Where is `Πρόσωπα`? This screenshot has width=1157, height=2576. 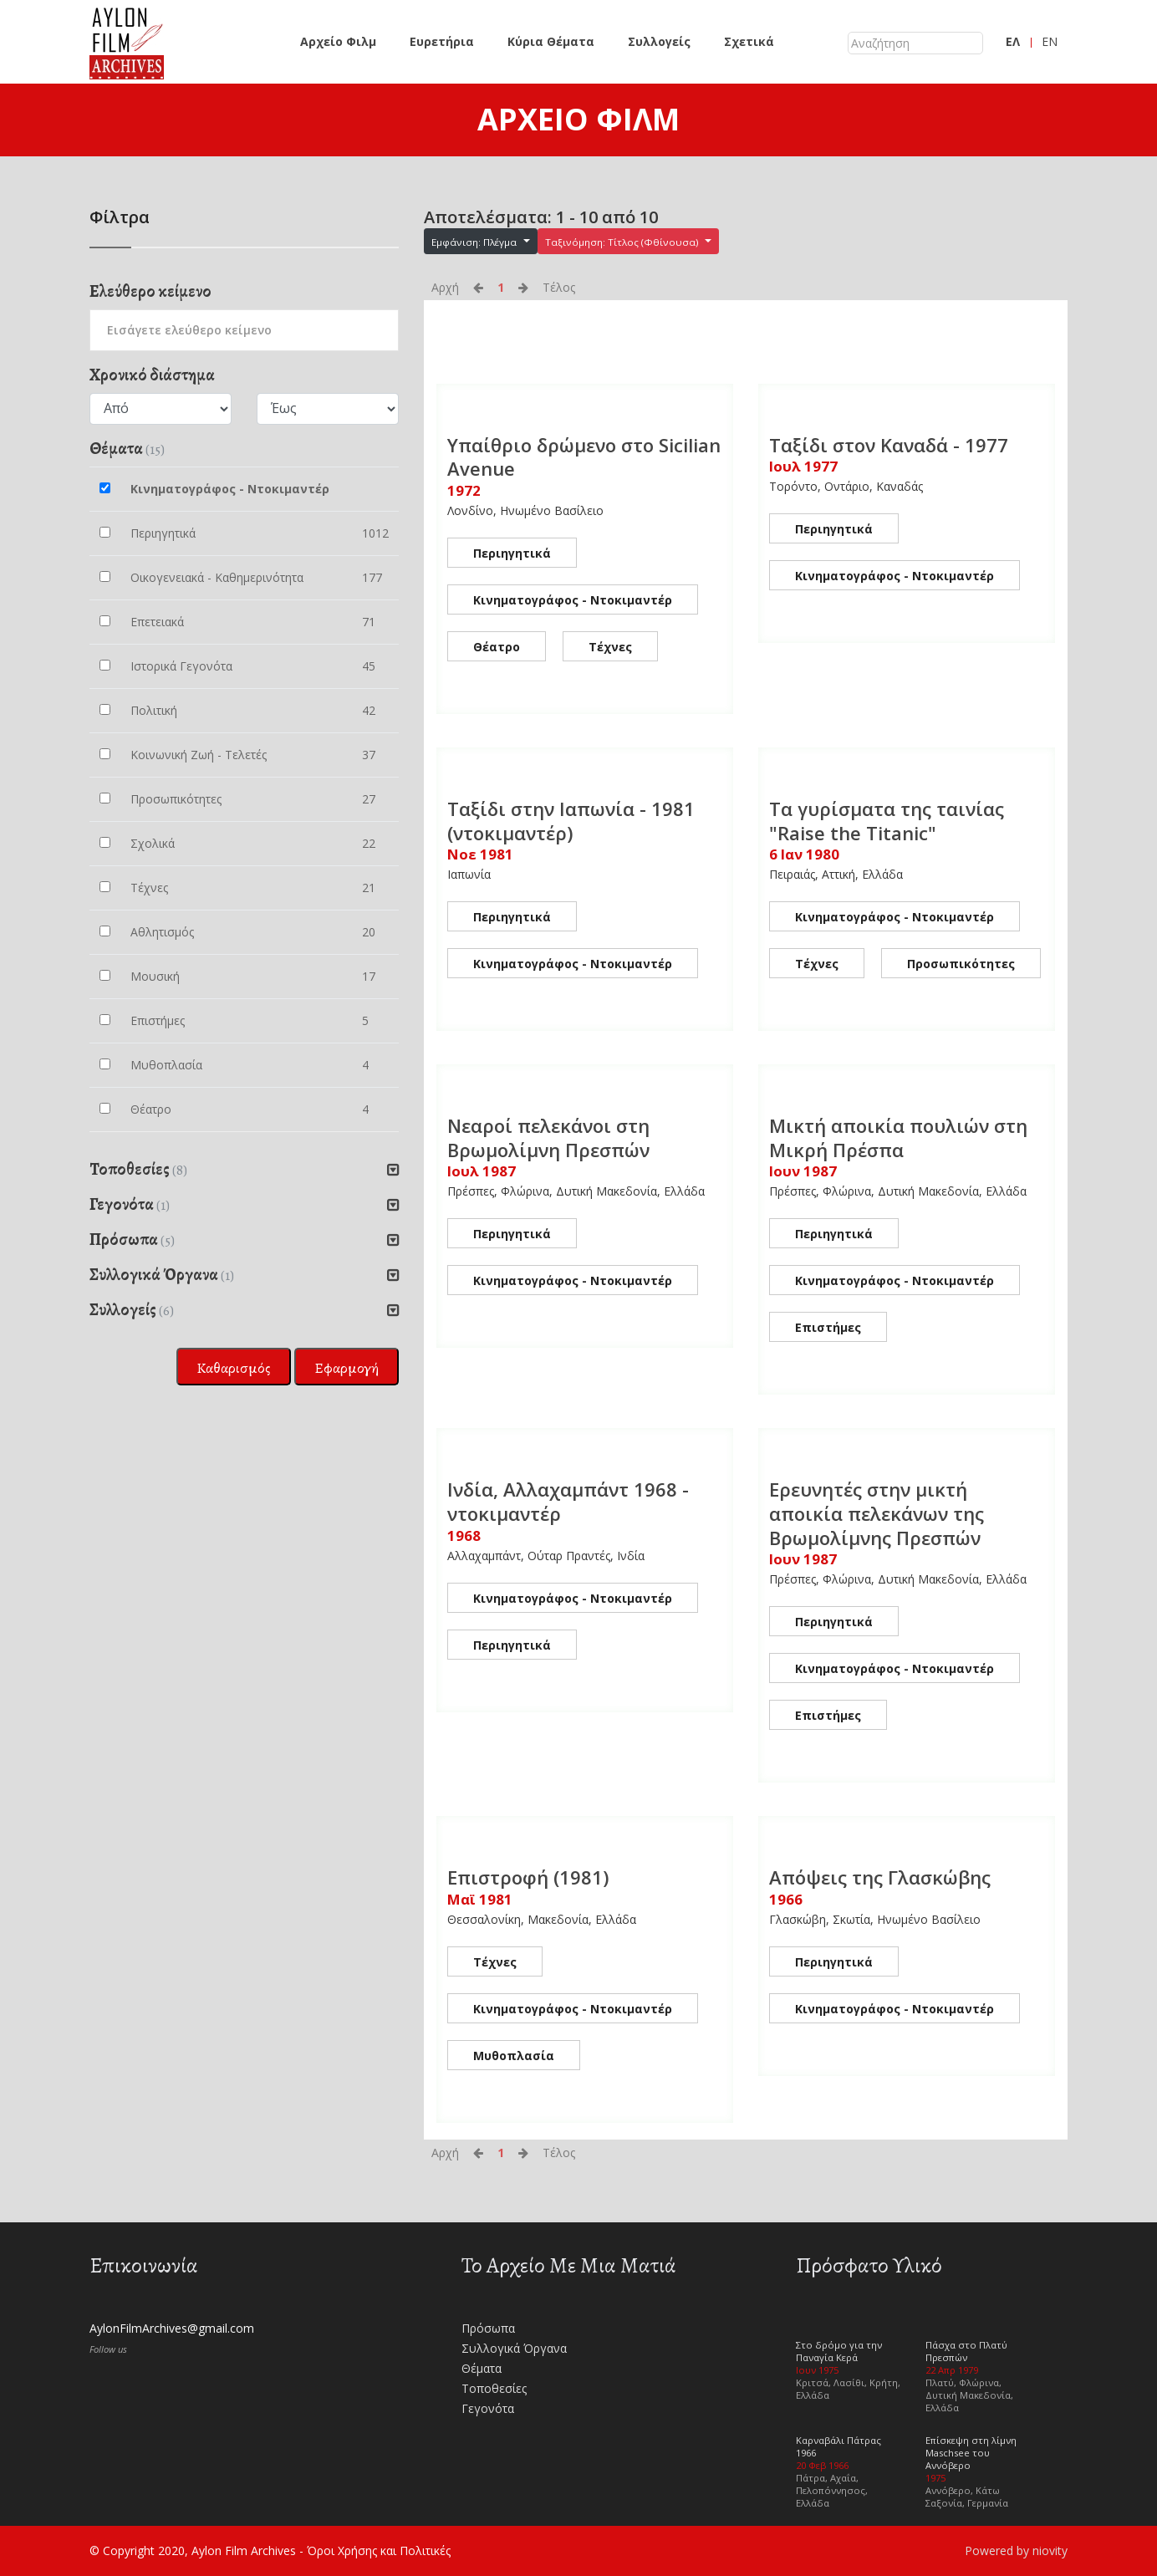
Πρόσωπα is located at coordinates (488, 2328).